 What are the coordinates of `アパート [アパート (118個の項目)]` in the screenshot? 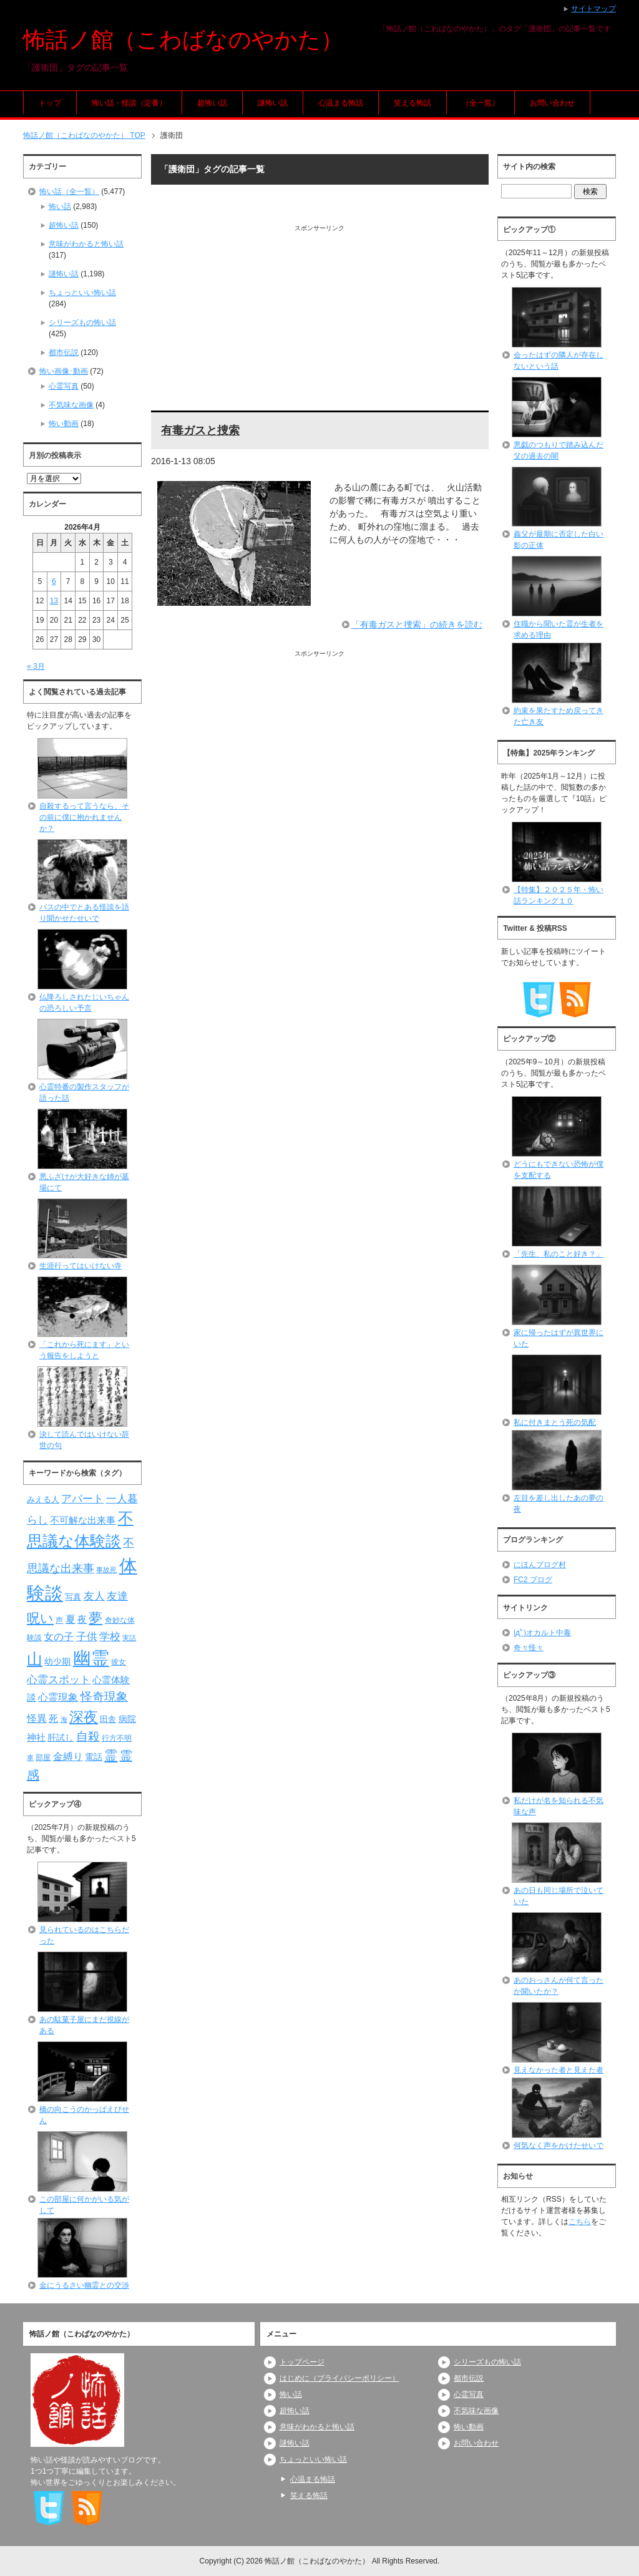 It's located at (82, 1499).